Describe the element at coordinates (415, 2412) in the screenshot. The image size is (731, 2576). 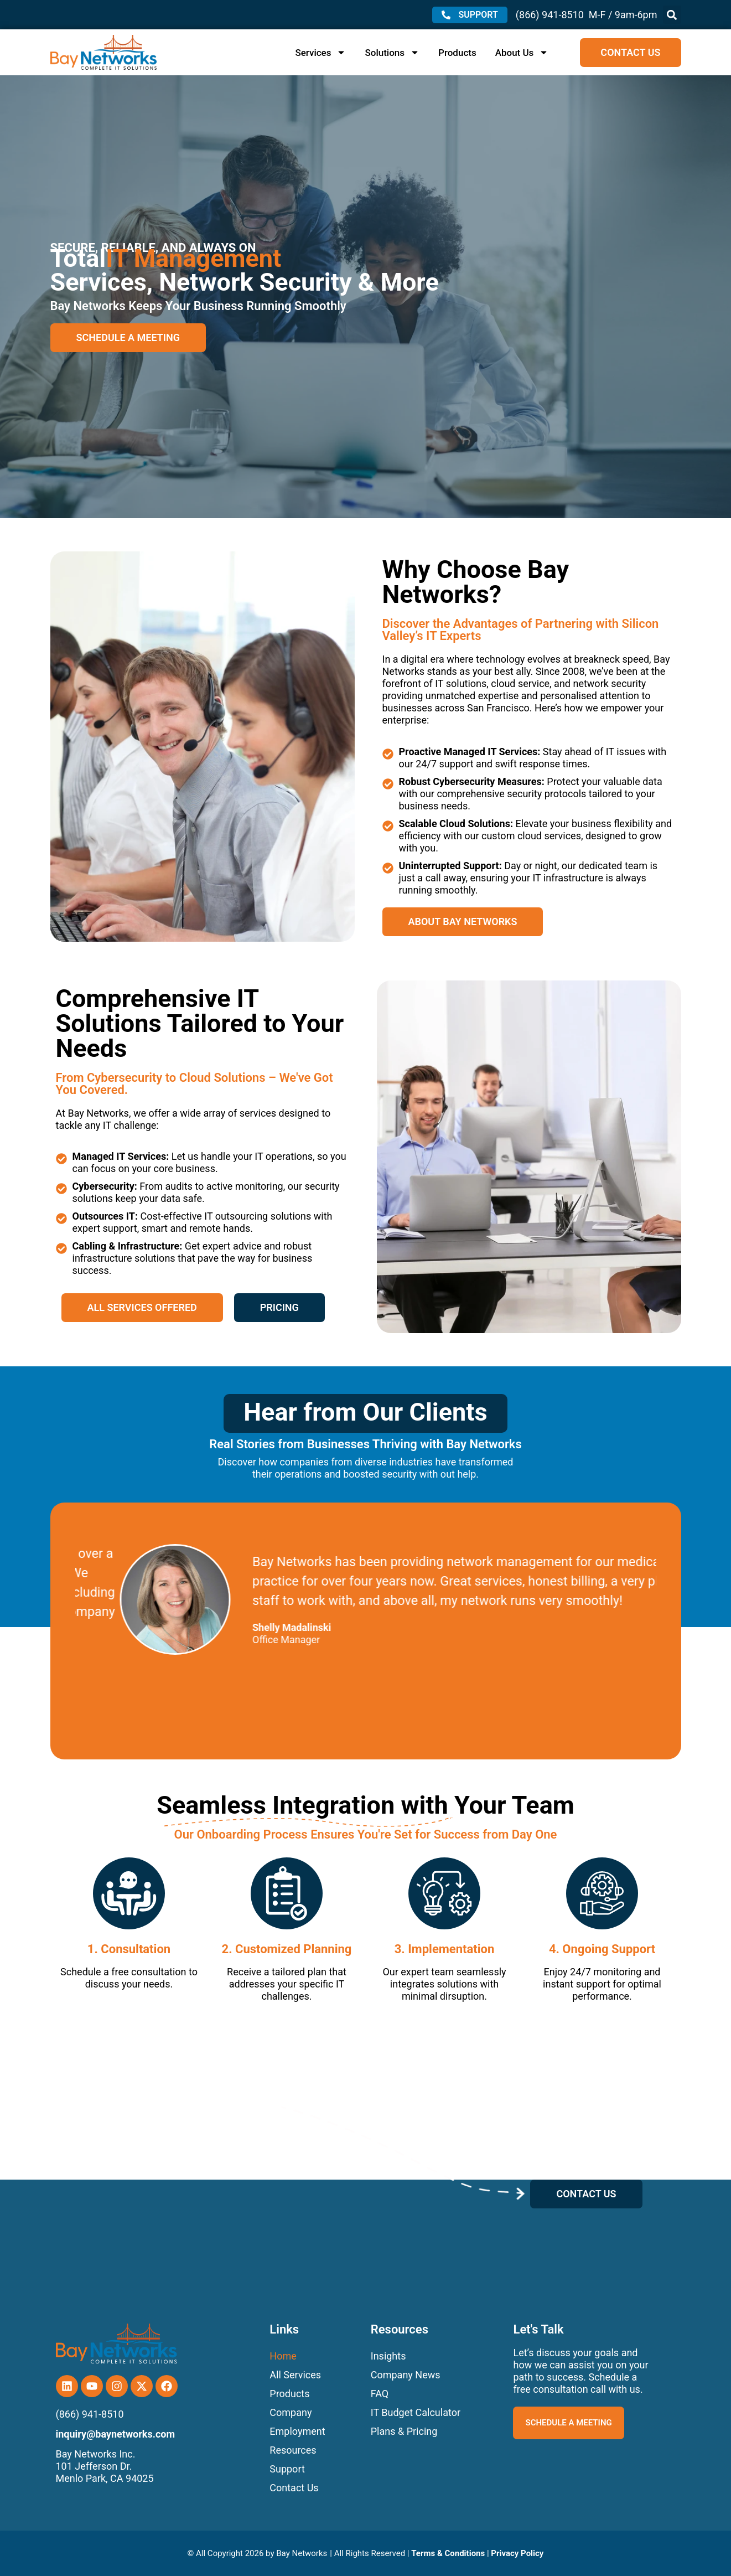
I see `IT Budget Calculator` at that location.